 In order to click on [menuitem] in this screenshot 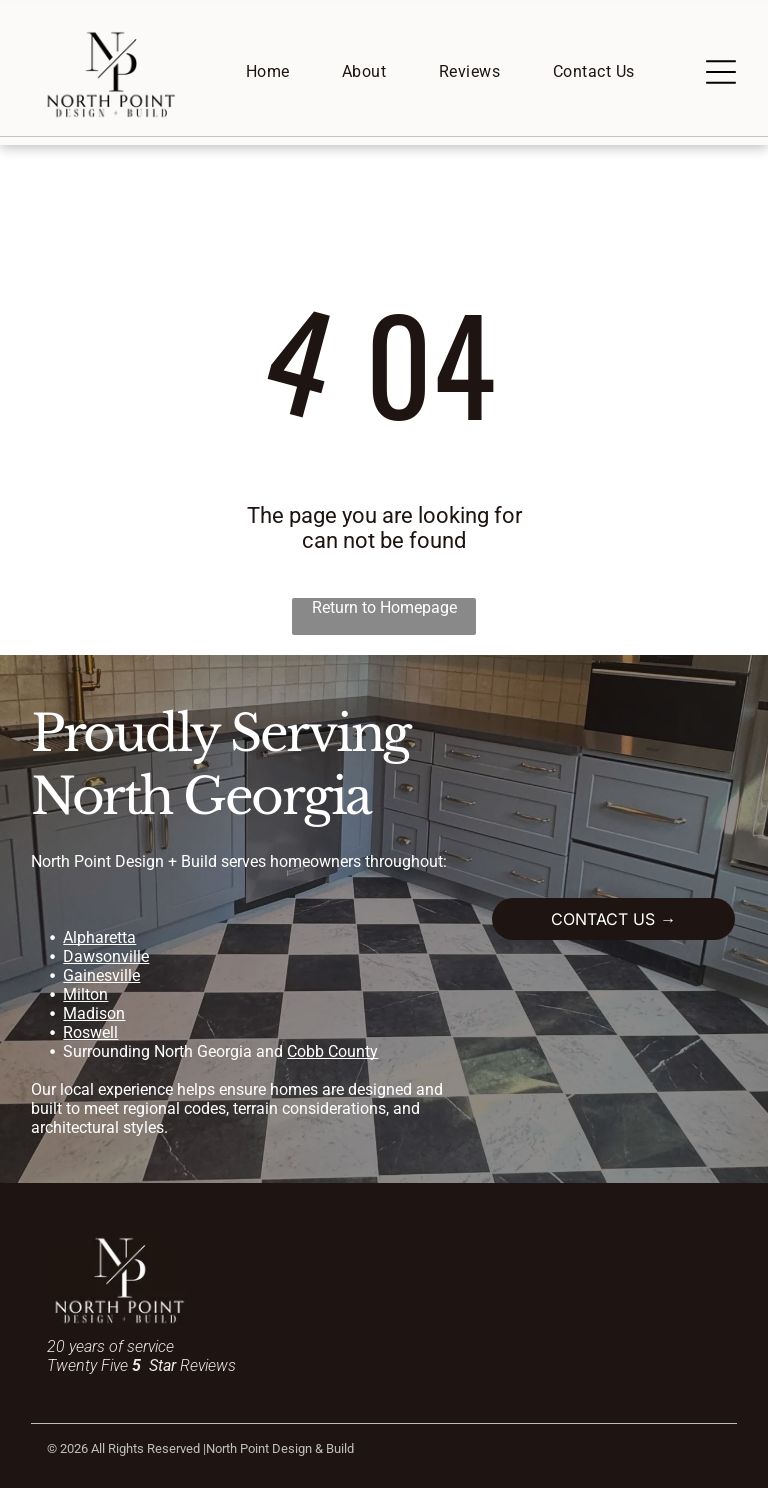, I will do `click(268, 73)`.